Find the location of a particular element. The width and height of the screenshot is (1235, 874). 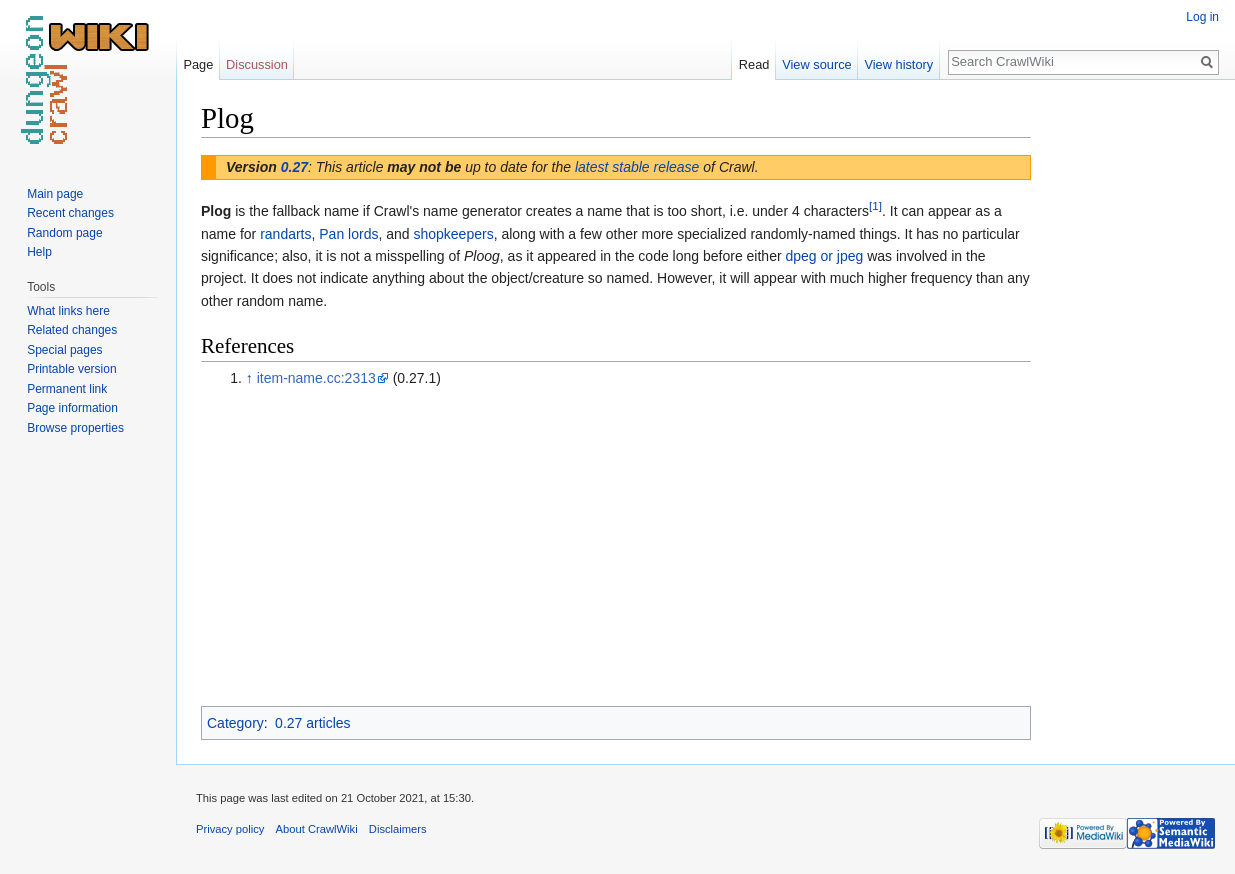

0.27 is located at coordinates (294, 167).